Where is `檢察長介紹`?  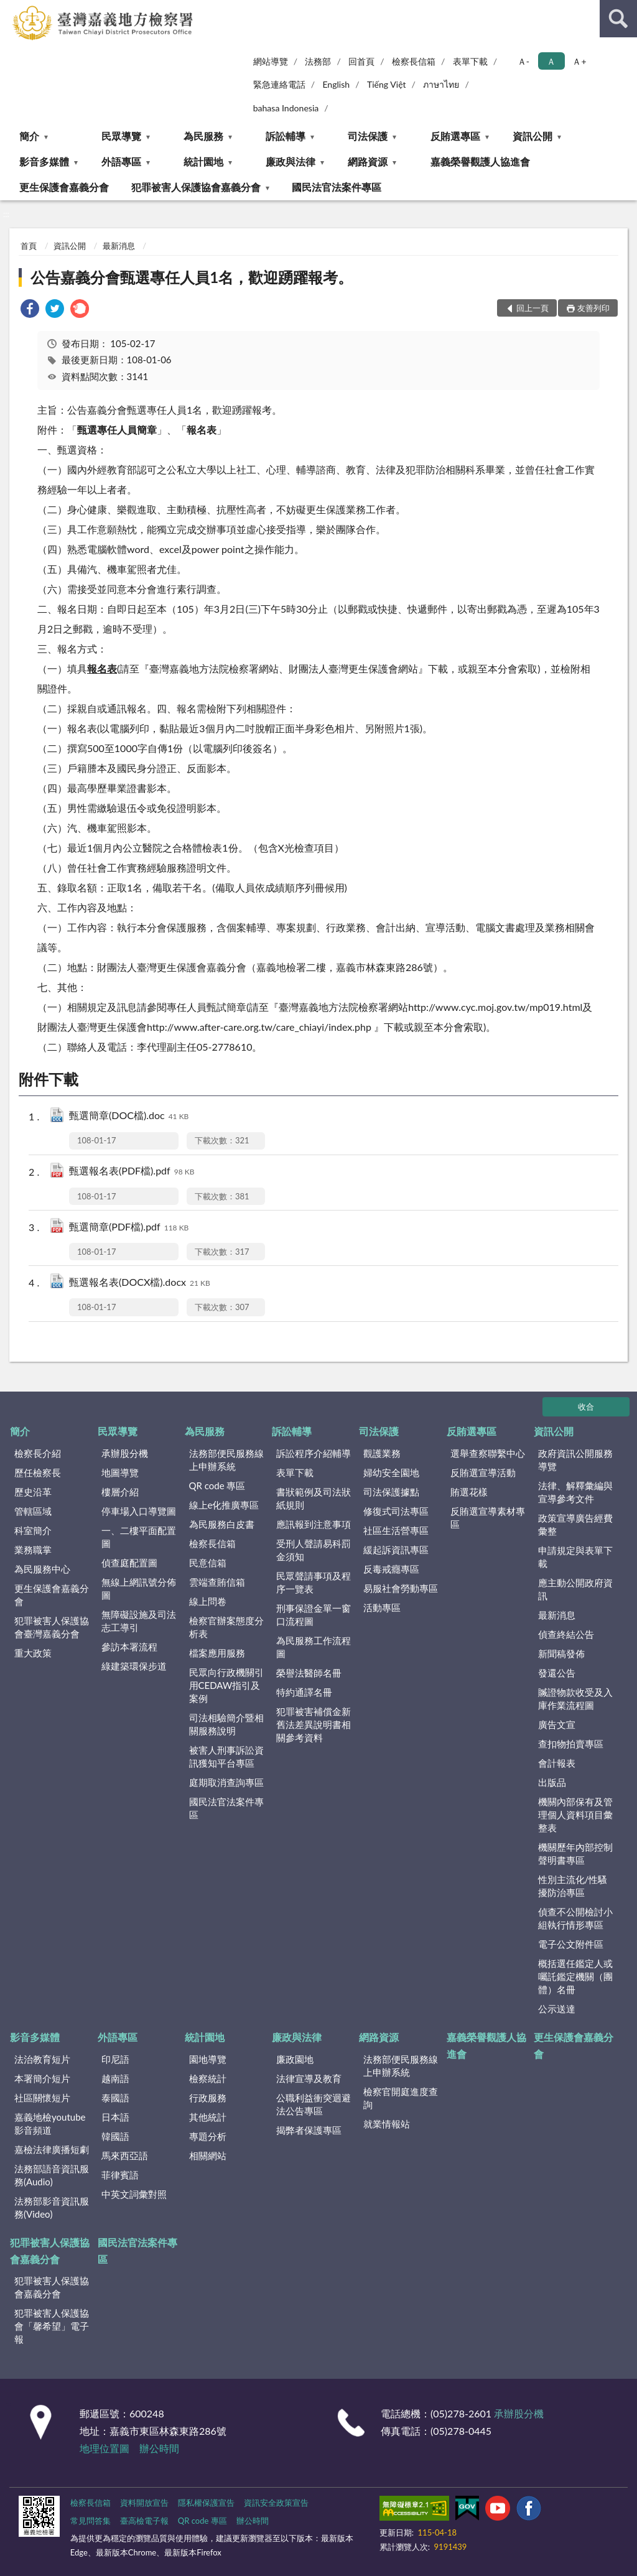 檢察長介紹 is located at coordinates (37, 1453).